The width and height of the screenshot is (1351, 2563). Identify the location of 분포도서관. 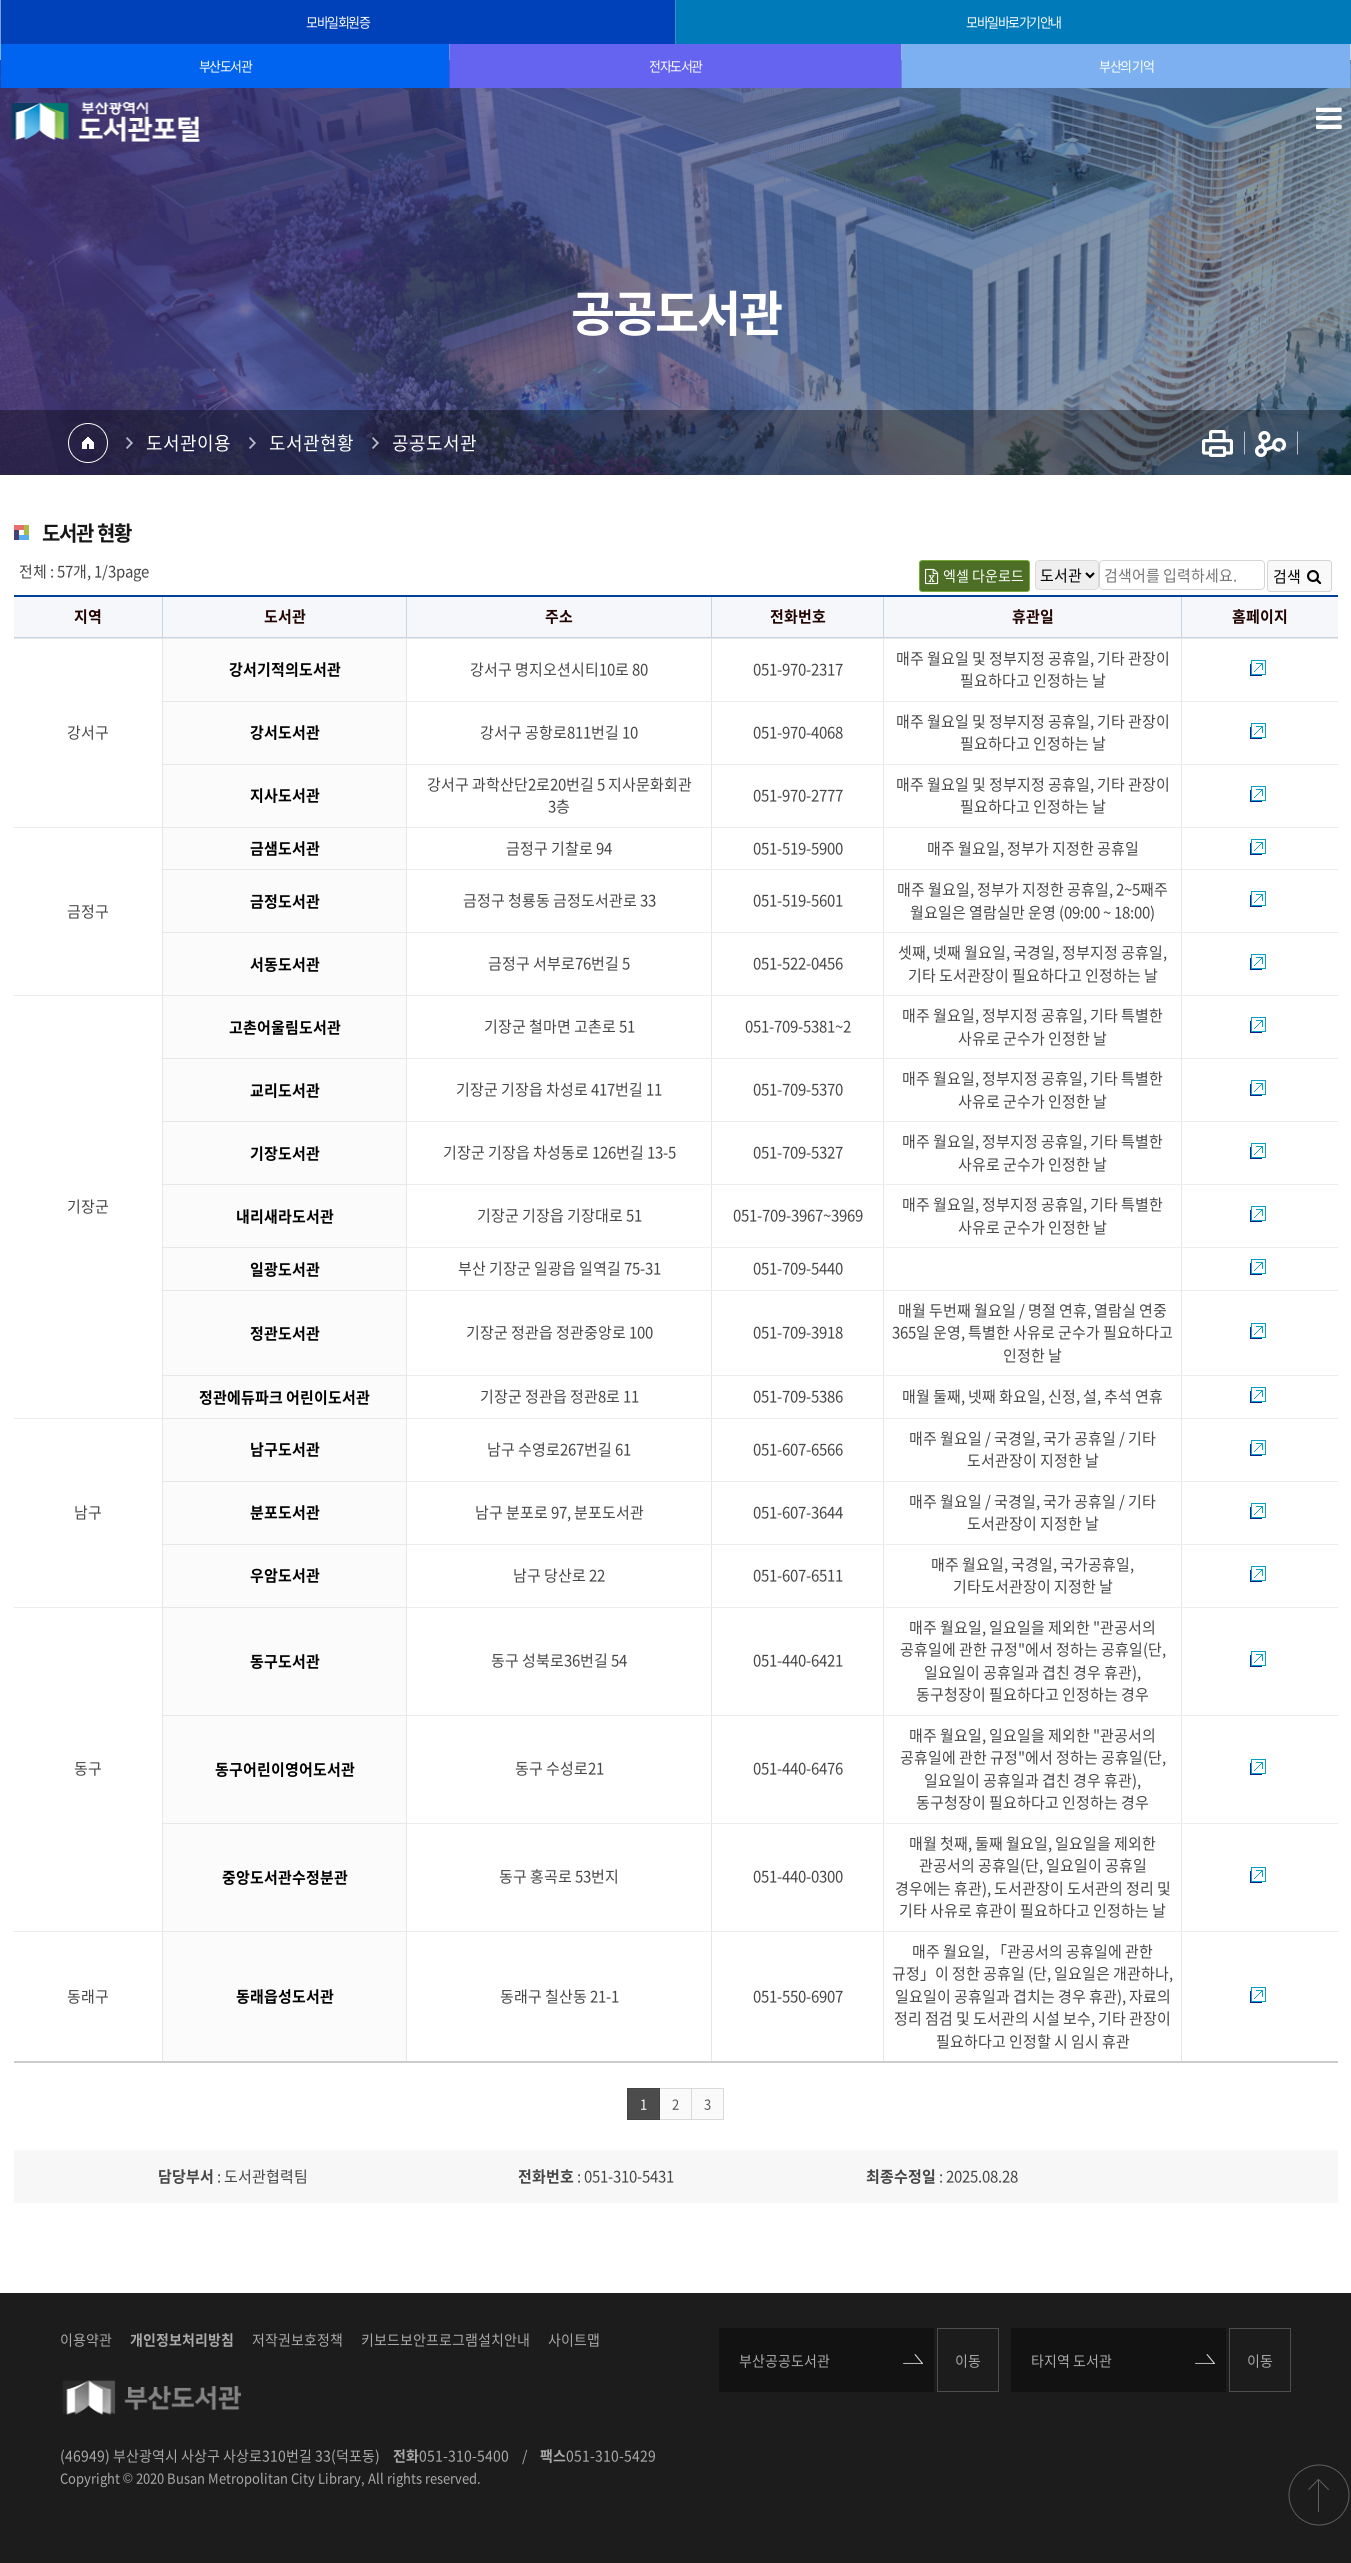
(285, 1512).